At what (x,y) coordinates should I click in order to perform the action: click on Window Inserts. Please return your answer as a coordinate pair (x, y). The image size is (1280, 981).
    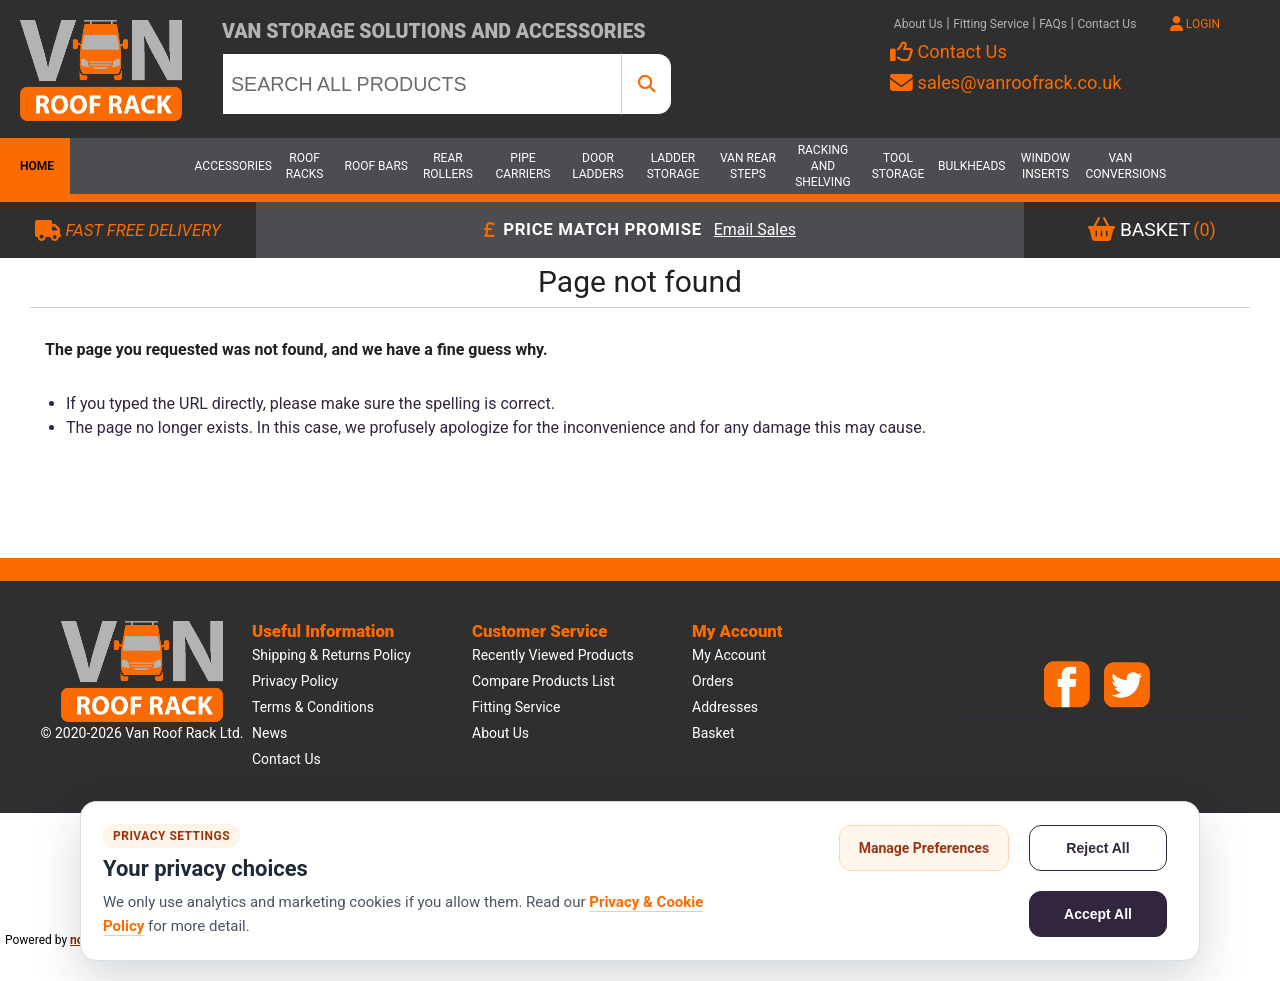
    Looking at the image, I should click on (1045, 166).